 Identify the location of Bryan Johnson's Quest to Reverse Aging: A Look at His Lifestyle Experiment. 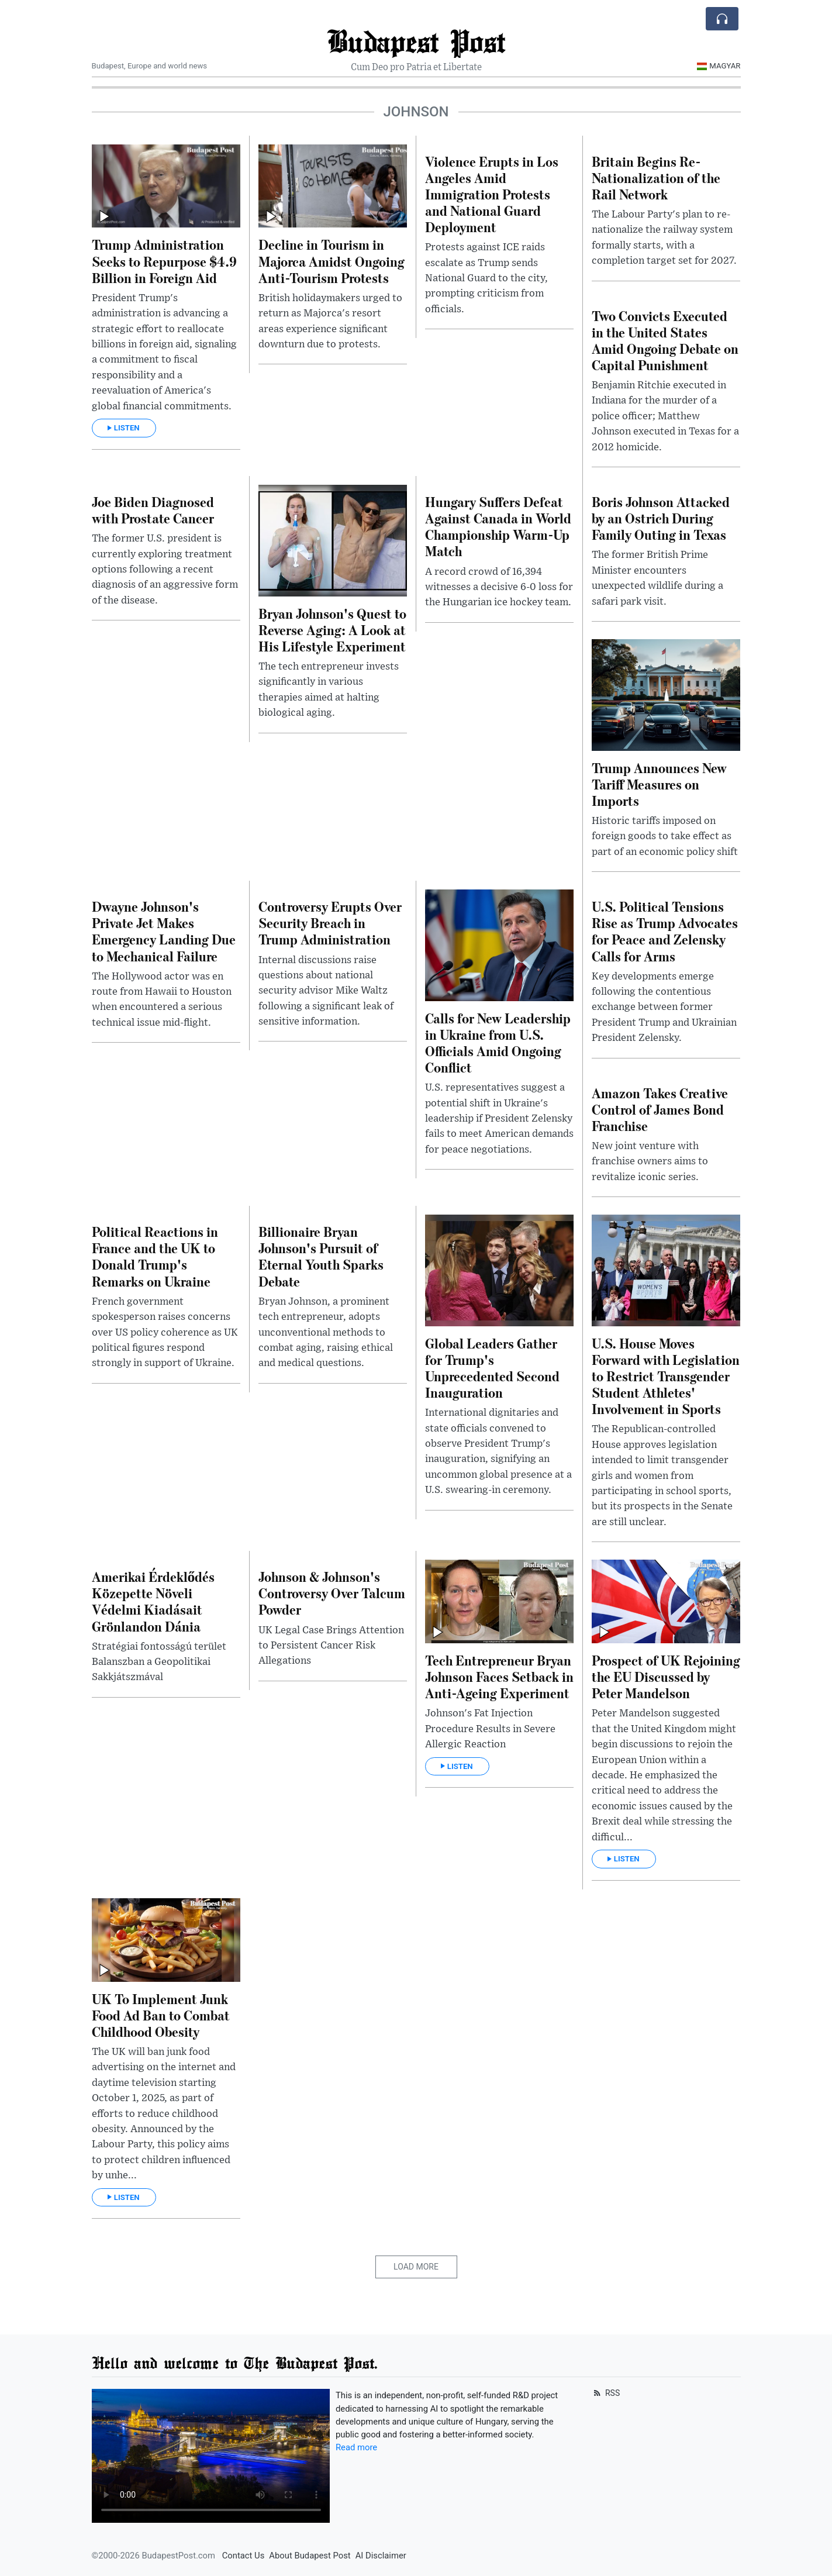
(332, 629).